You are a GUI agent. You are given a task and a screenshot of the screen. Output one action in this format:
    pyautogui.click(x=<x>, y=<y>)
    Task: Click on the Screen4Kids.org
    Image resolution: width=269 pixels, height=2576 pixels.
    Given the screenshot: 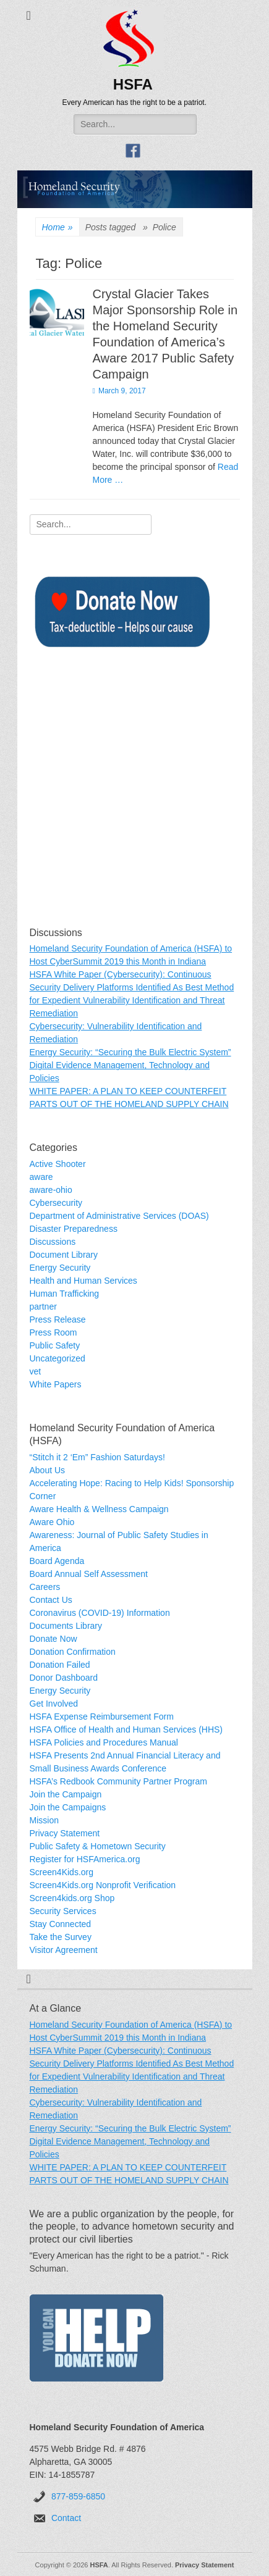 What is the action you would take?
    pyautogui.click(x=62, y=1872)
    